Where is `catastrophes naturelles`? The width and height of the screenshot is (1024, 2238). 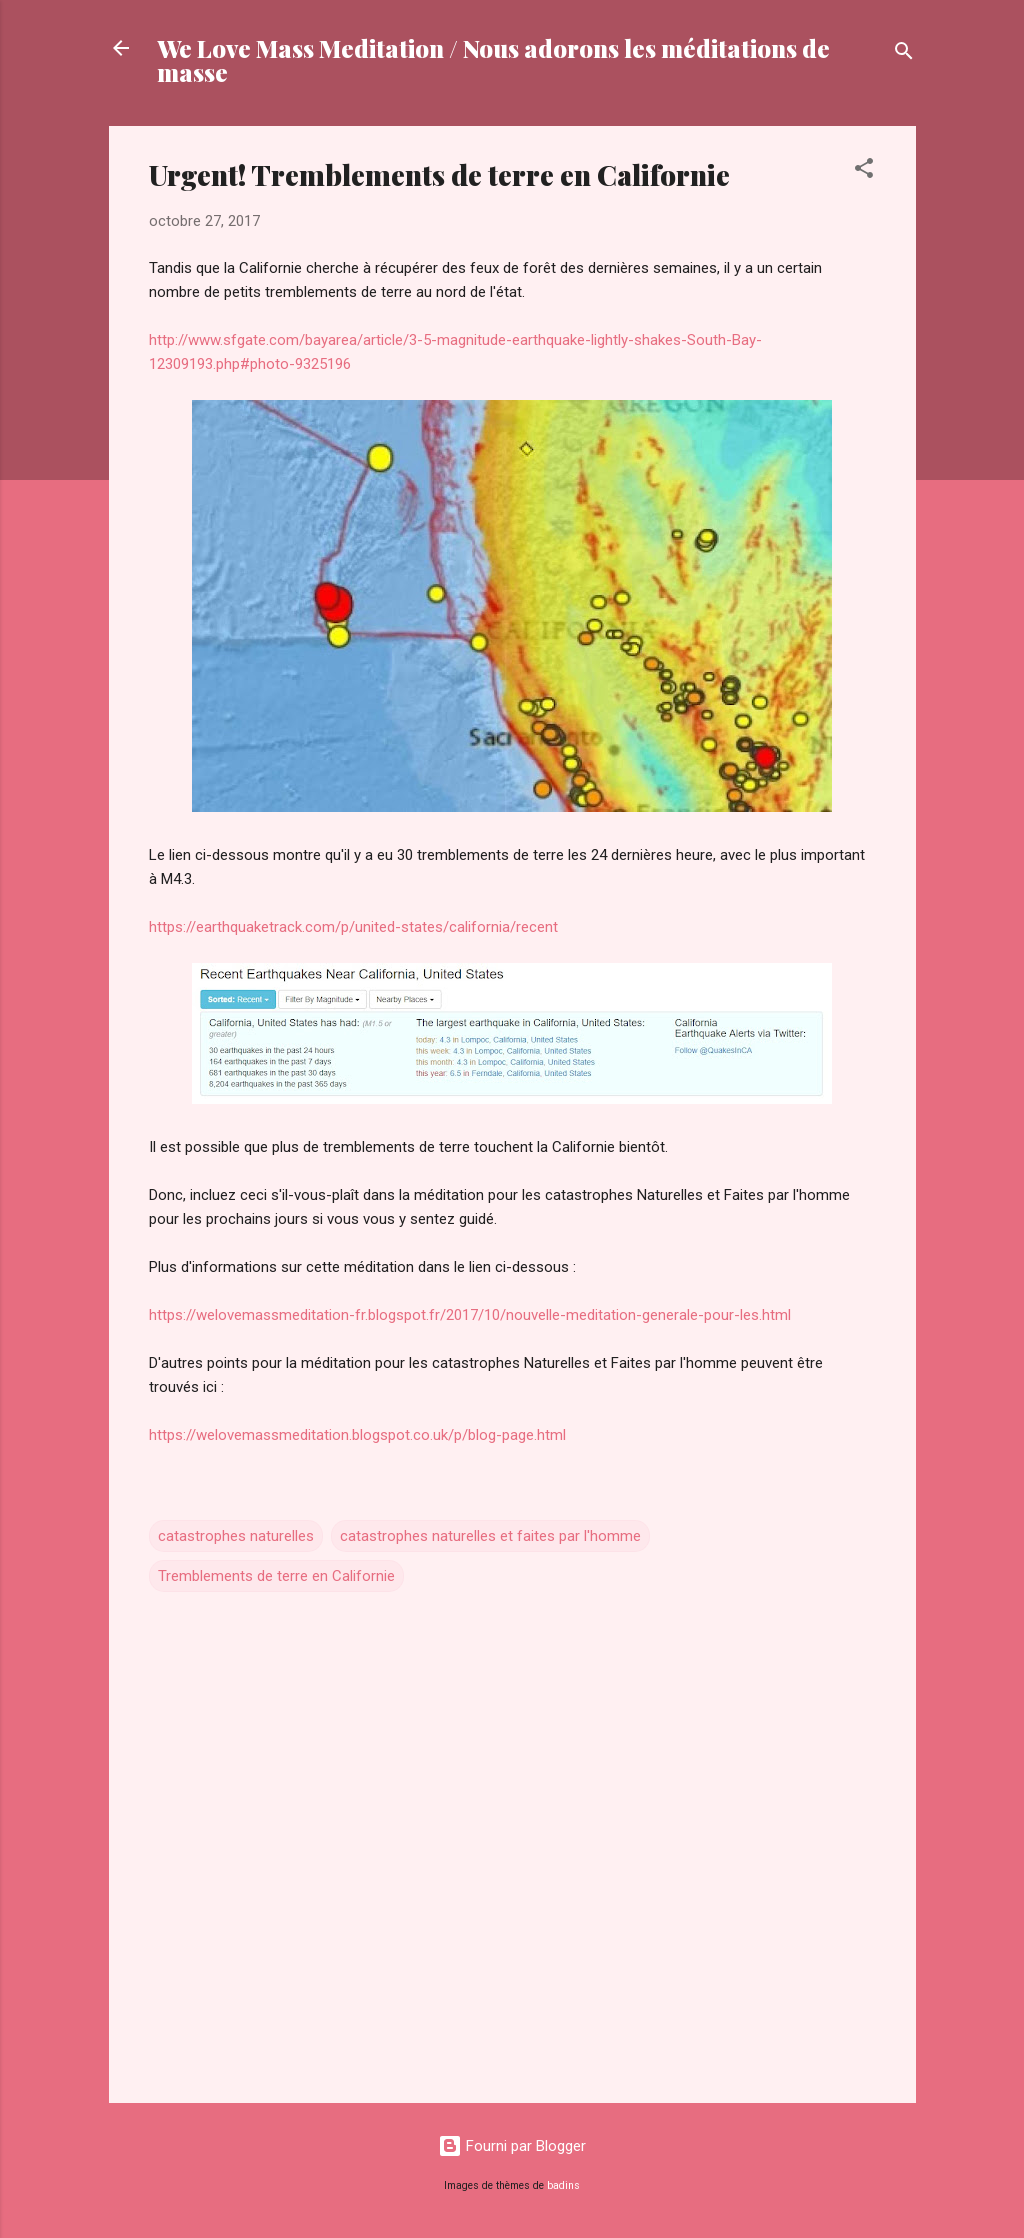 catastrophes naturelles is located at coordinates (236, 1536).